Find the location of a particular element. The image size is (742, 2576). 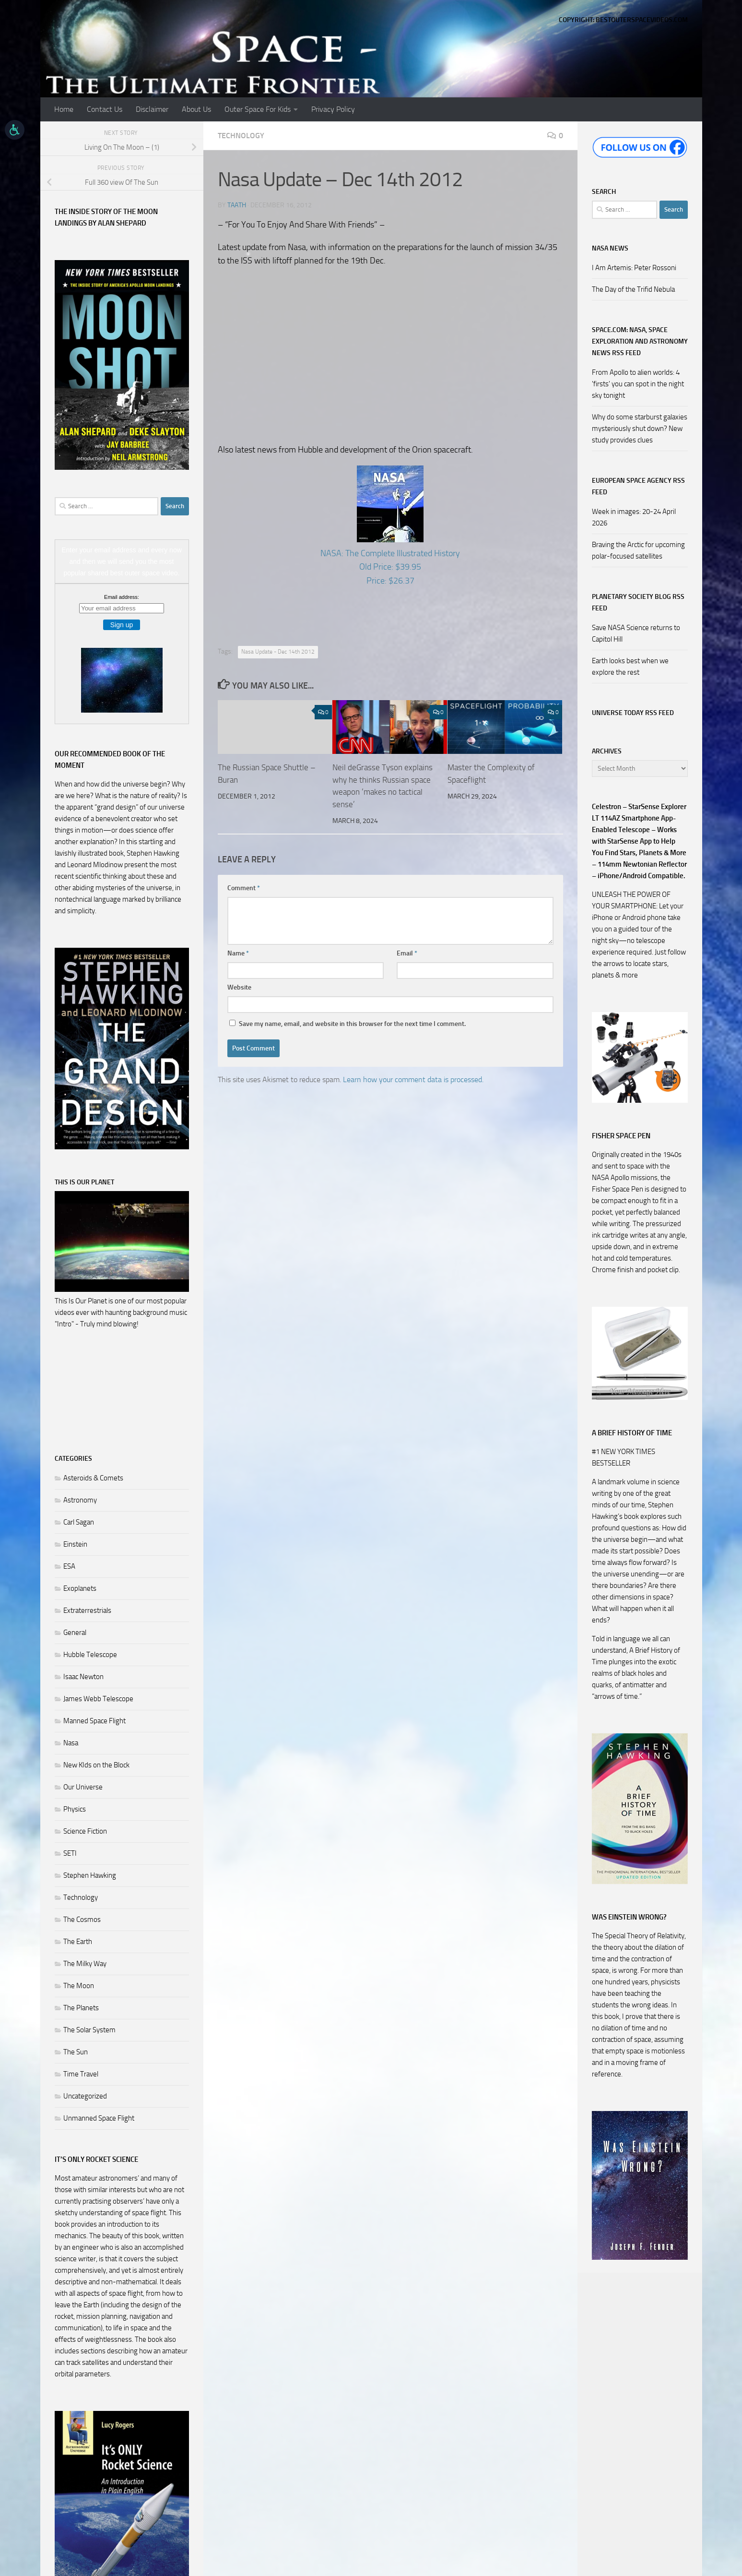

Disclaimer is located at coordinates (152, 109).